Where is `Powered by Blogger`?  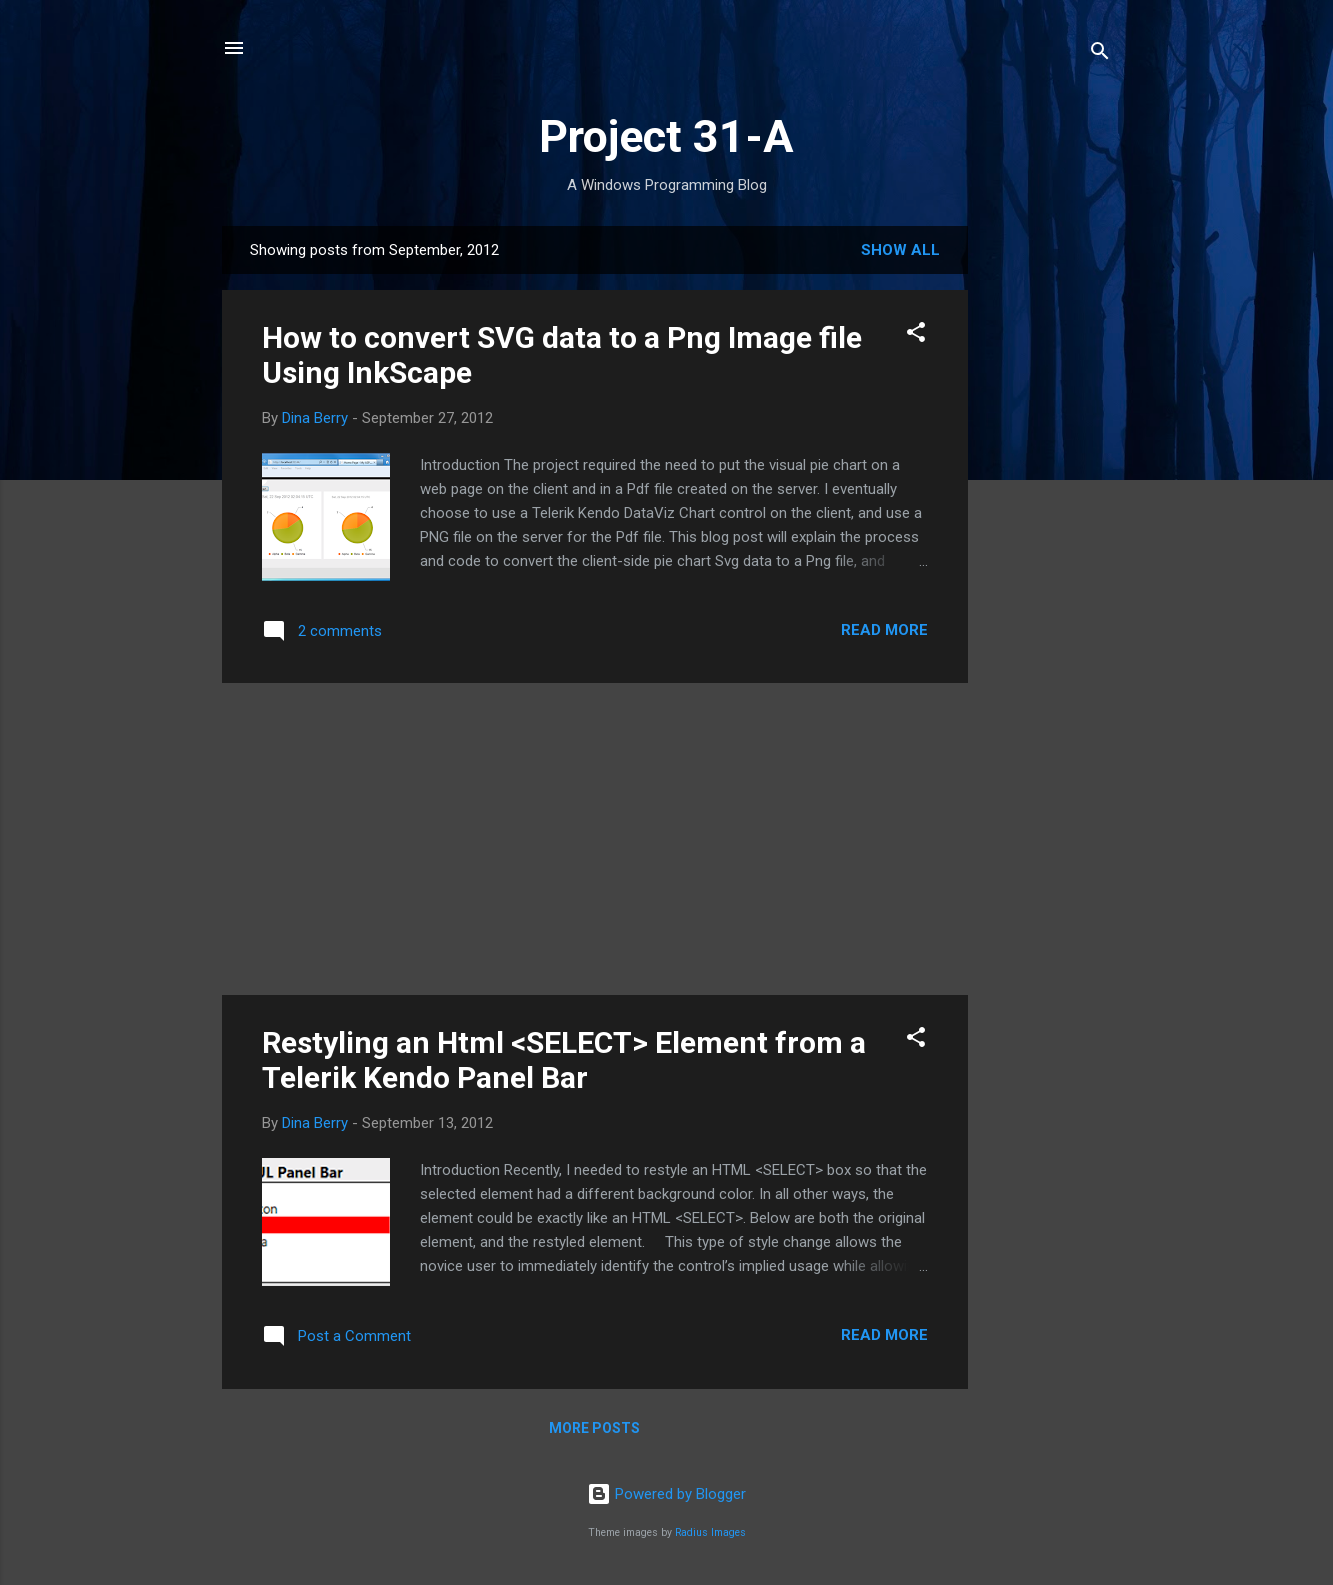
Powered by Blogger is located at coordinates (666, 1494).